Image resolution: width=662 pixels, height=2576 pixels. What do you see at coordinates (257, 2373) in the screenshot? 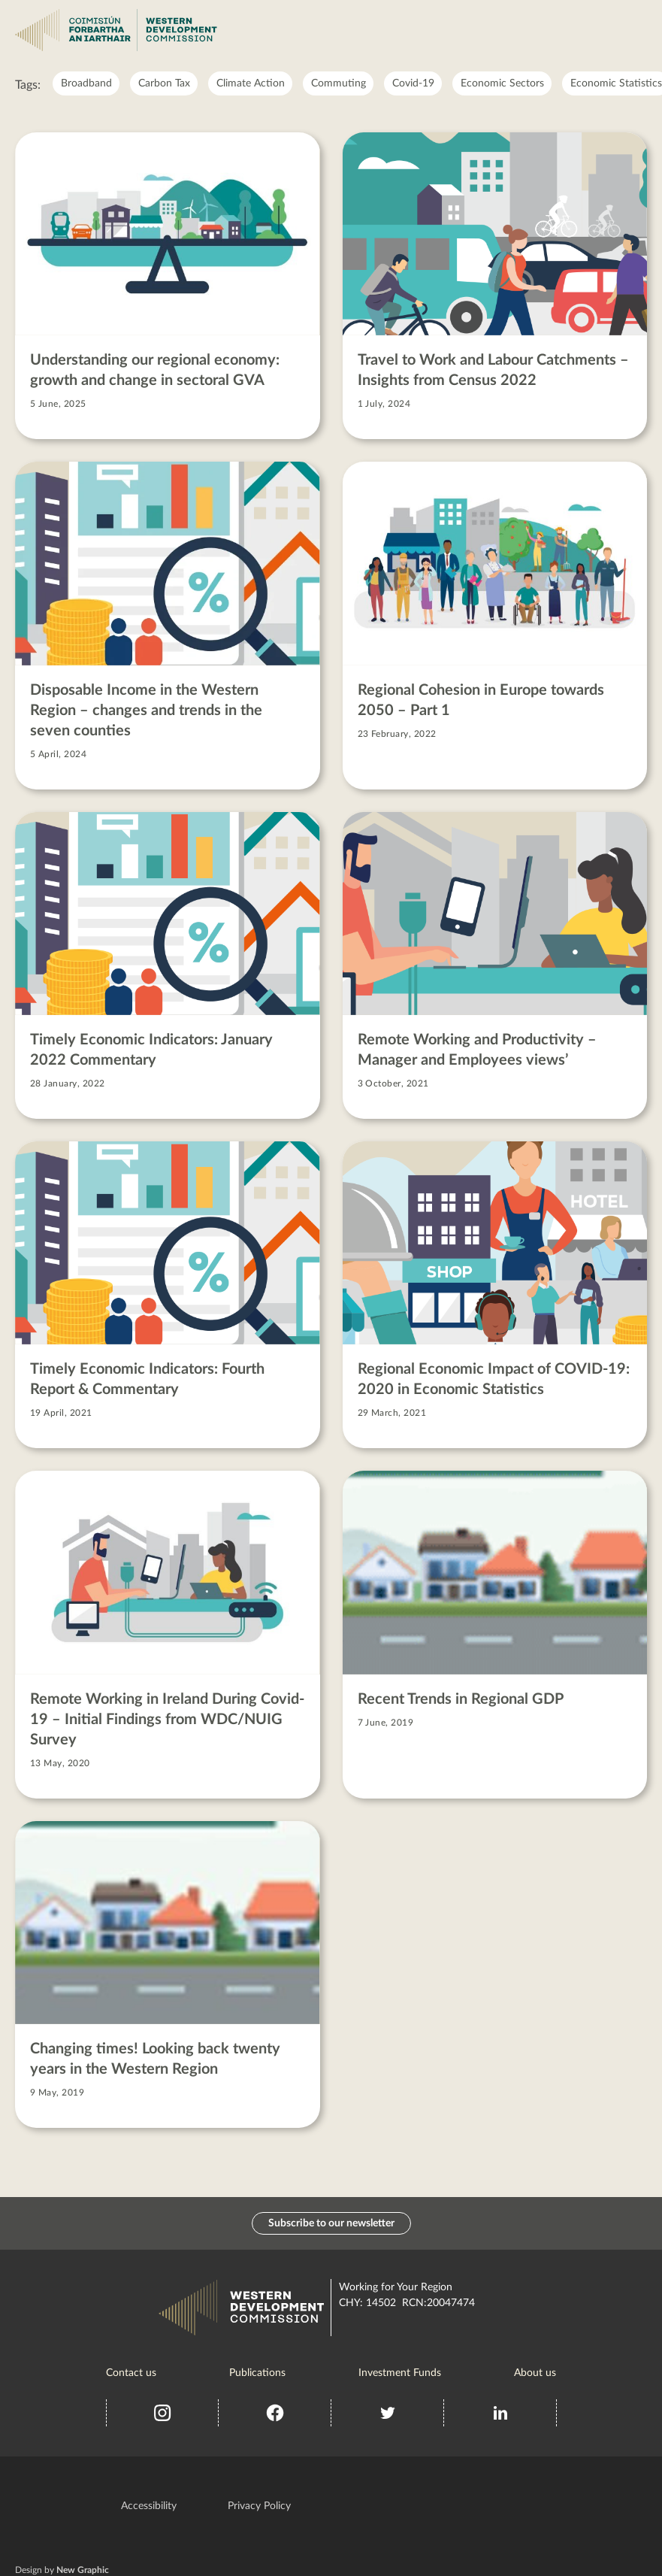
I see `Publications` at bounding box center [257, 2373].